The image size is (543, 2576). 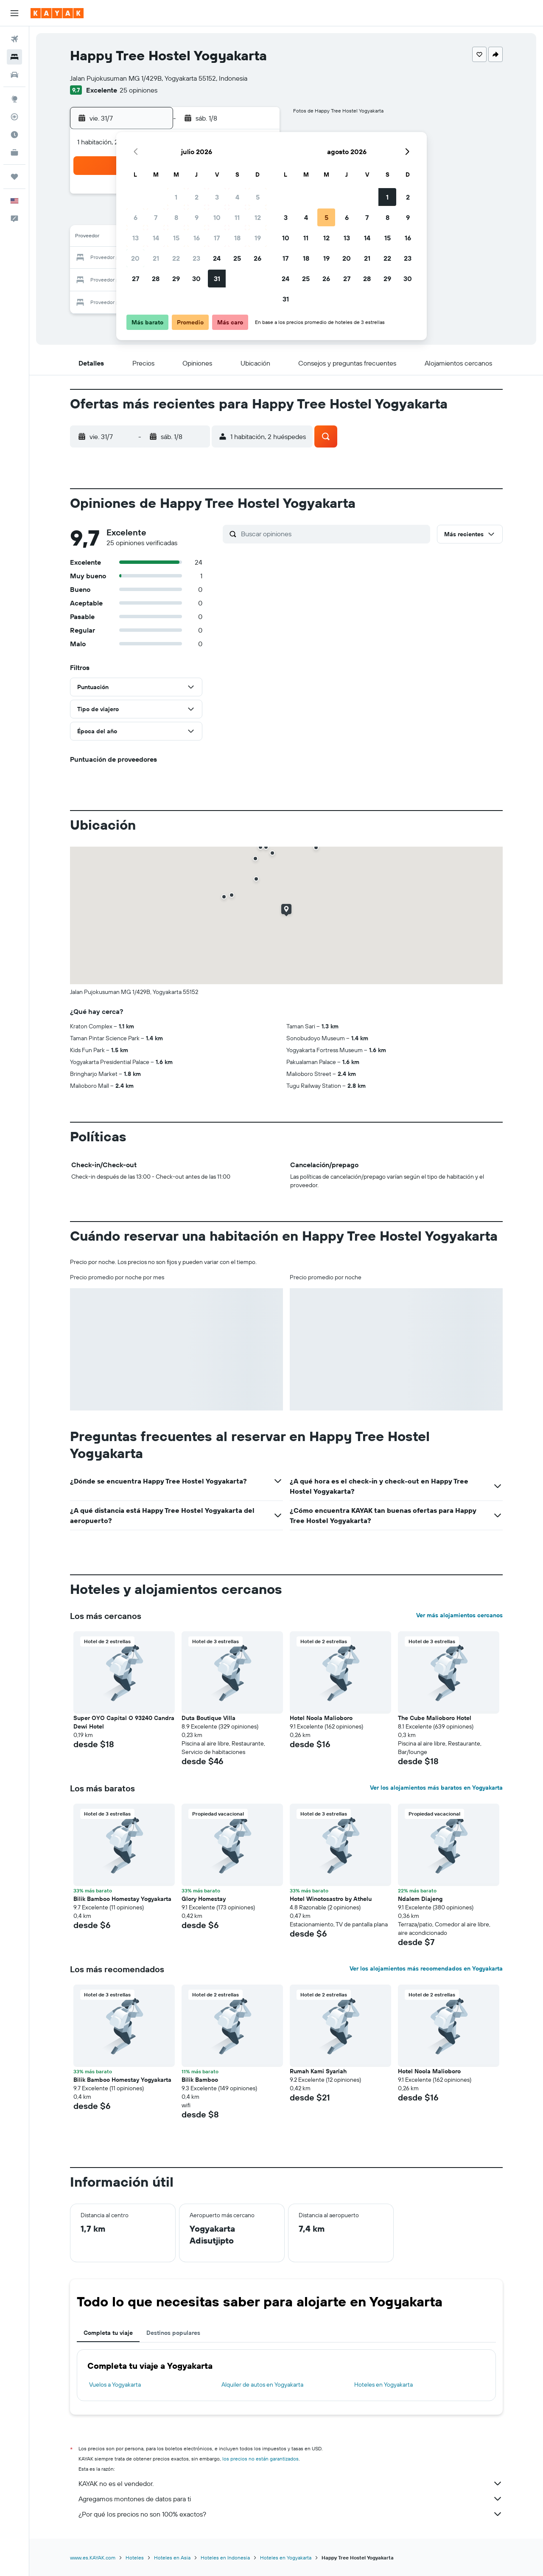 I want to click on Hotel Noola Malioboro [button], so click(x=321, y=1718).